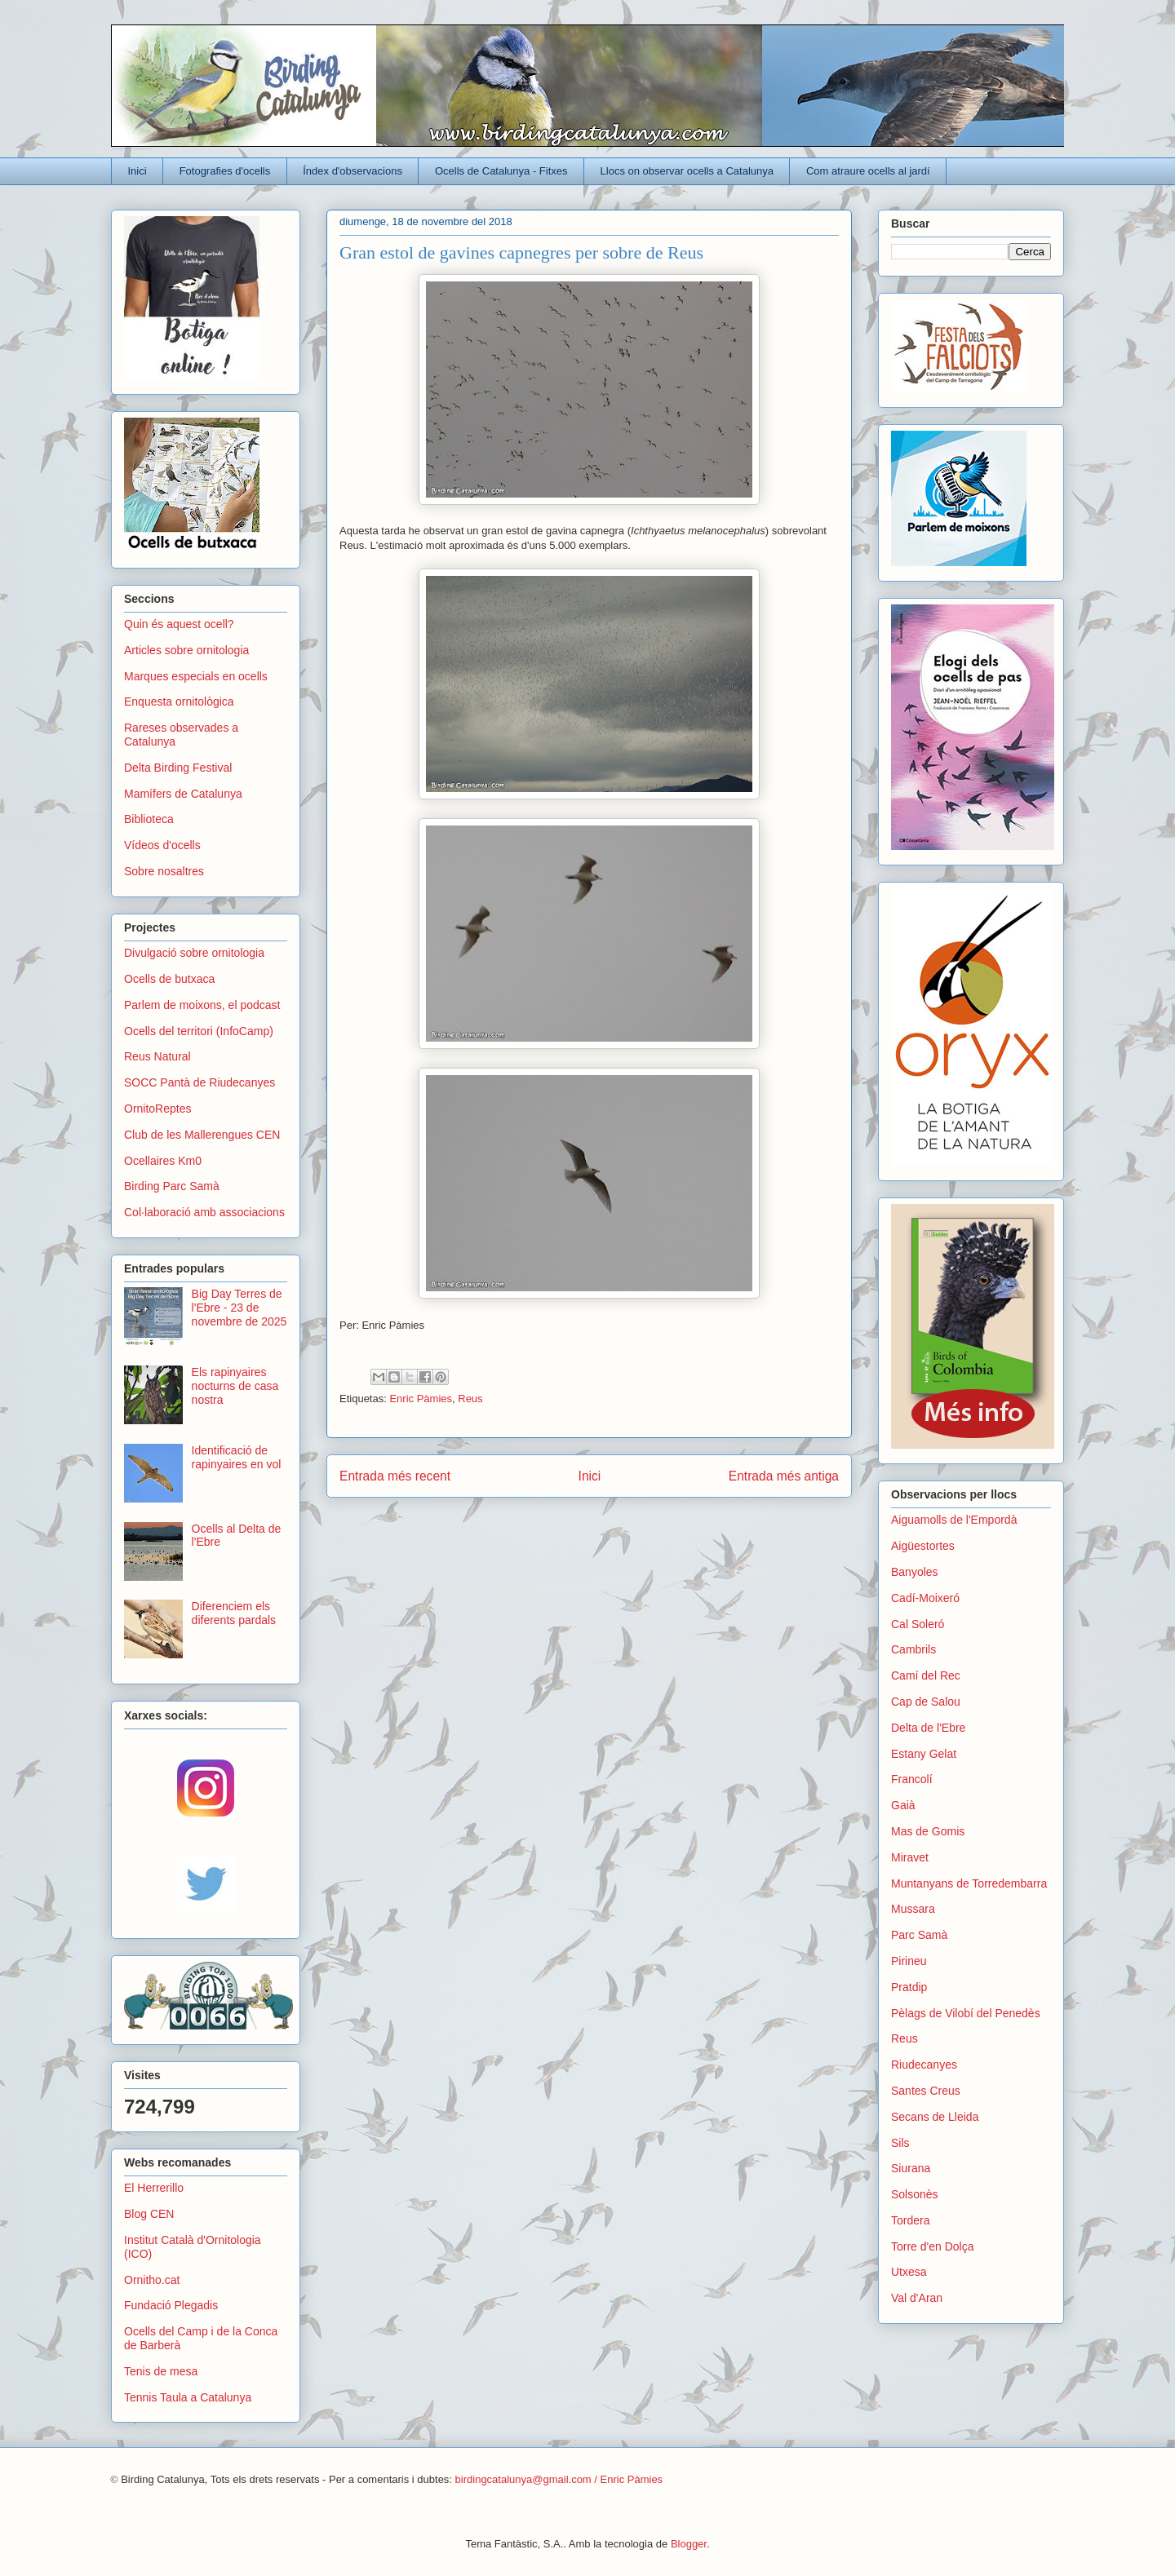 The height and width of the screenshot is (2576, 1175). I want to click on Camí del Rec, so click(925, 1675).